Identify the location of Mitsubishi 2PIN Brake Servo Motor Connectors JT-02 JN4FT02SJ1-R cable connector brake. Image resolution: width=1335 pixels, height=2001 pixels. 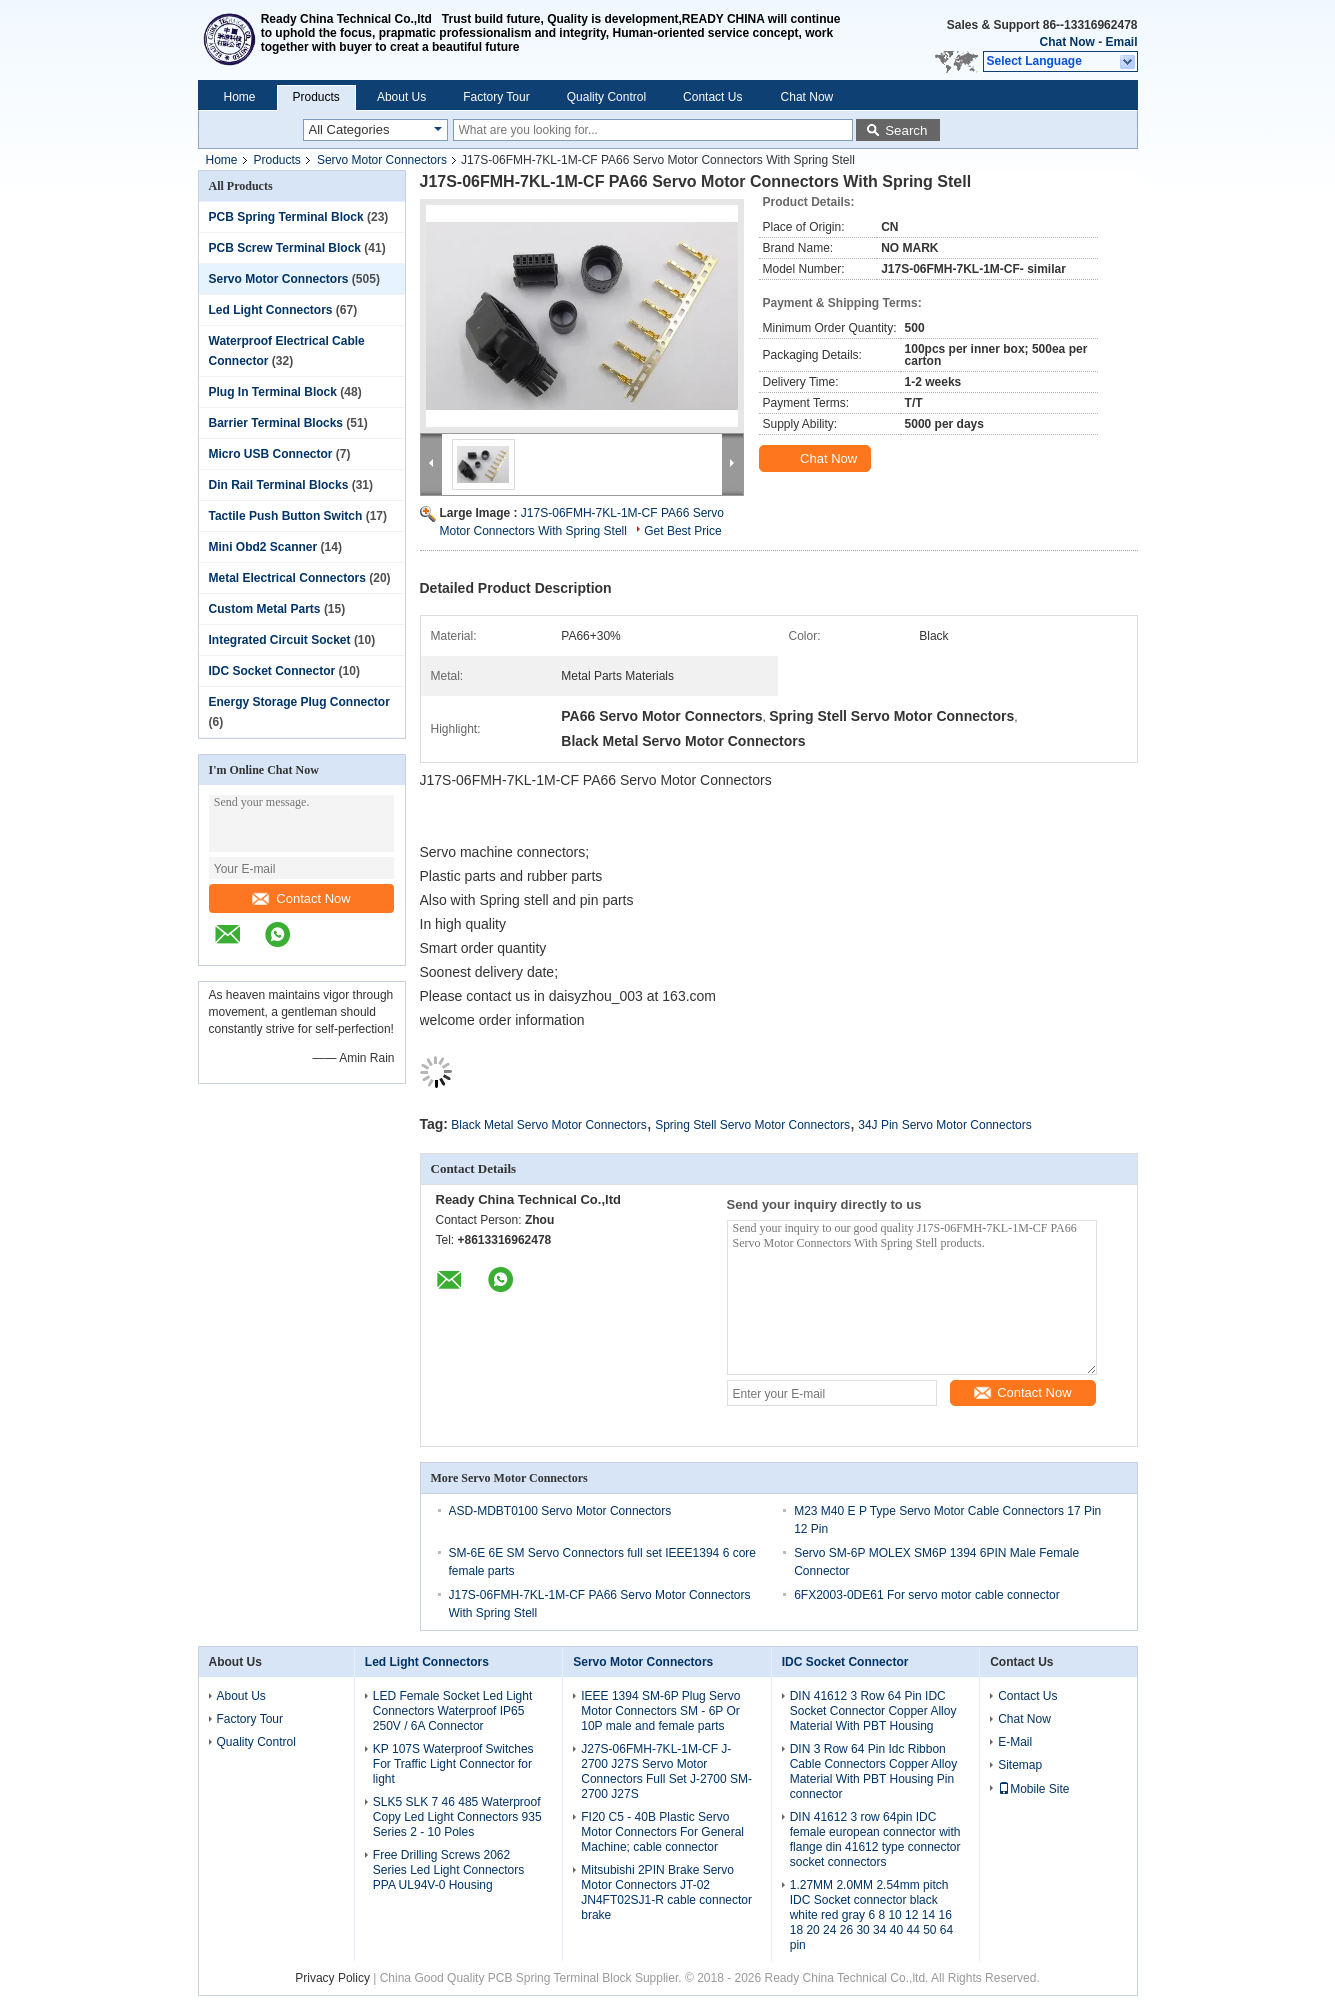
(666, 1892).